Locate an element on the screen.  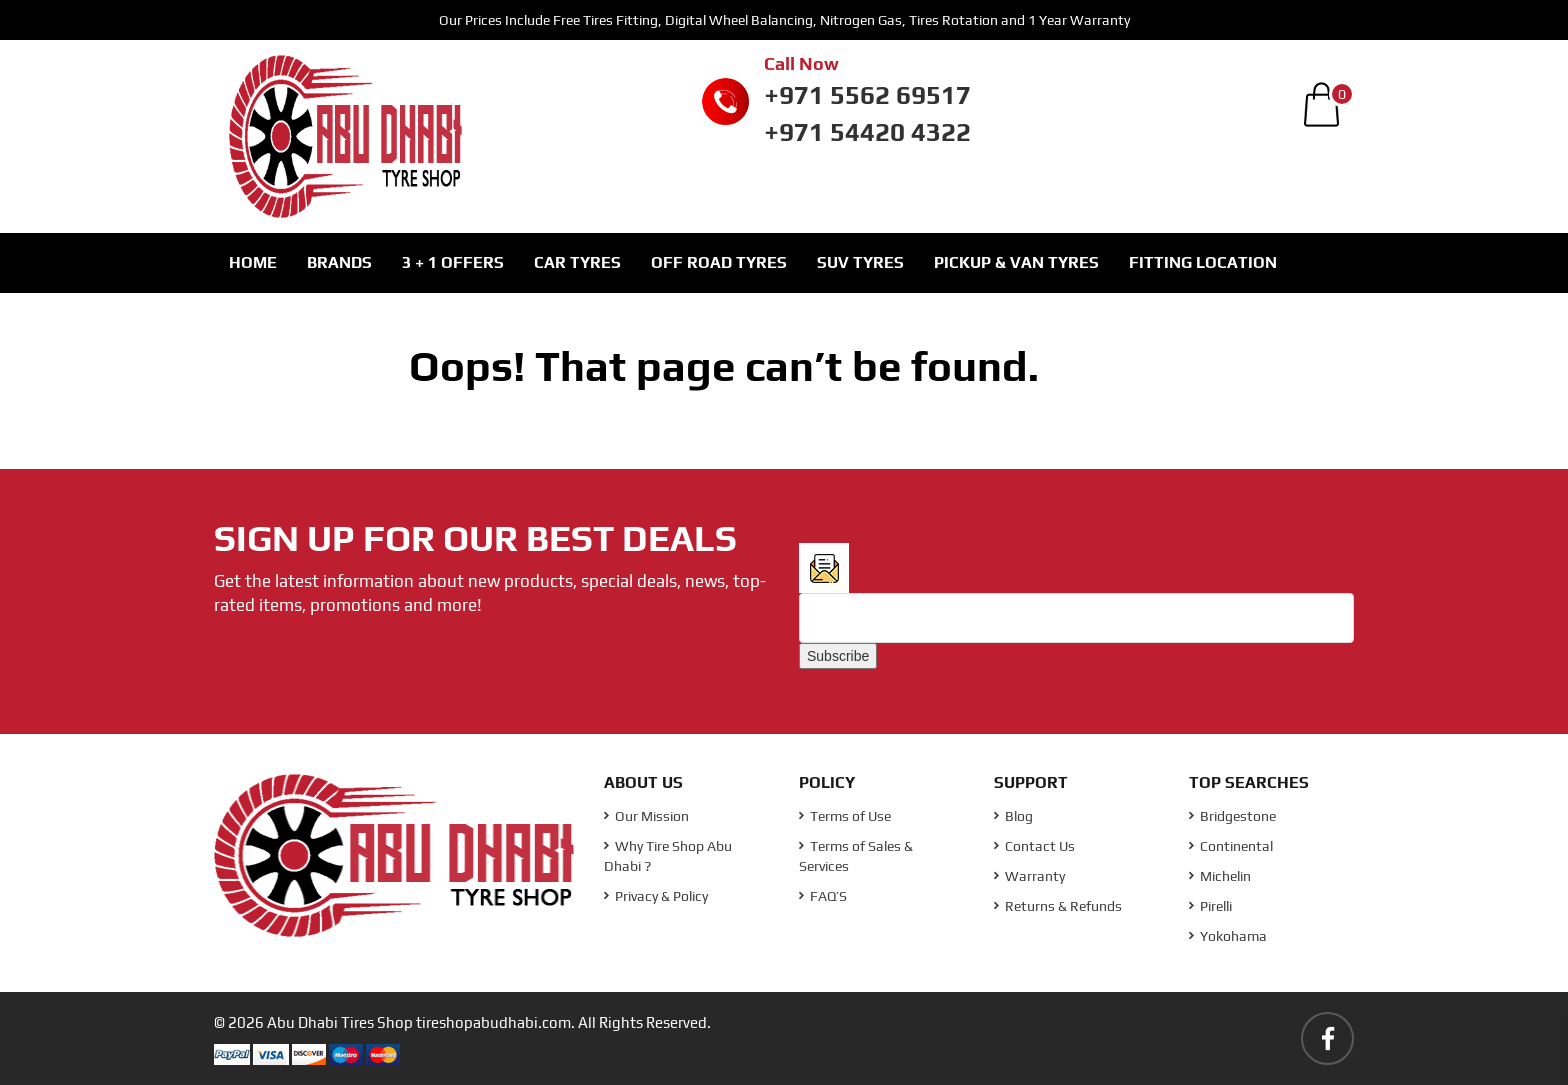
Privacy & Policy is located at coordinates (656, 896).